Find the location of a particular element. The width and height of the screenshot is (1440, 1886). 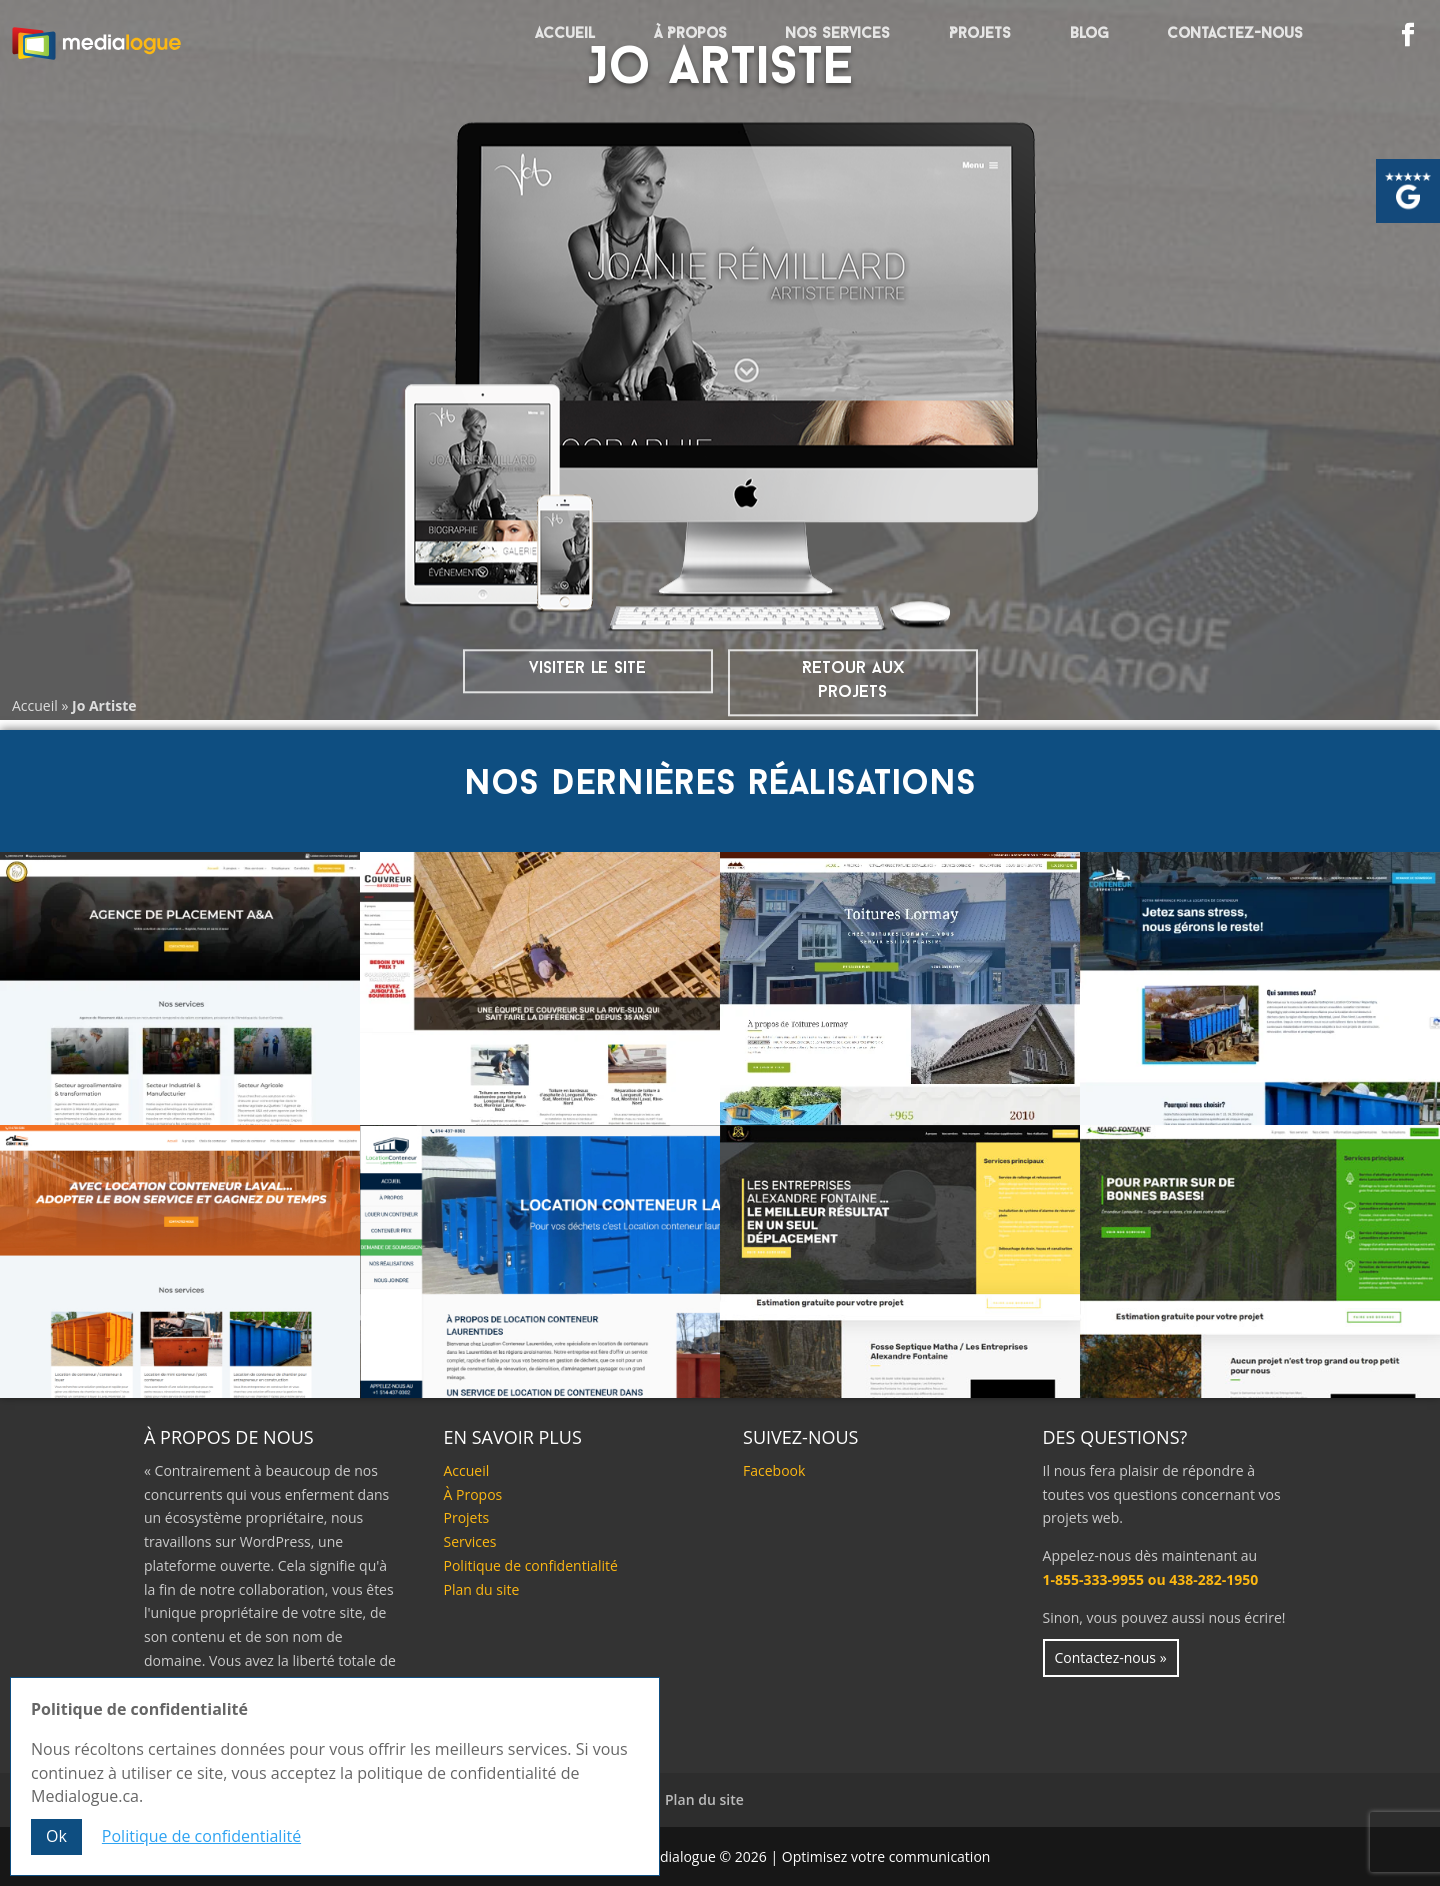

Services is located at coordinates (470, 1541).